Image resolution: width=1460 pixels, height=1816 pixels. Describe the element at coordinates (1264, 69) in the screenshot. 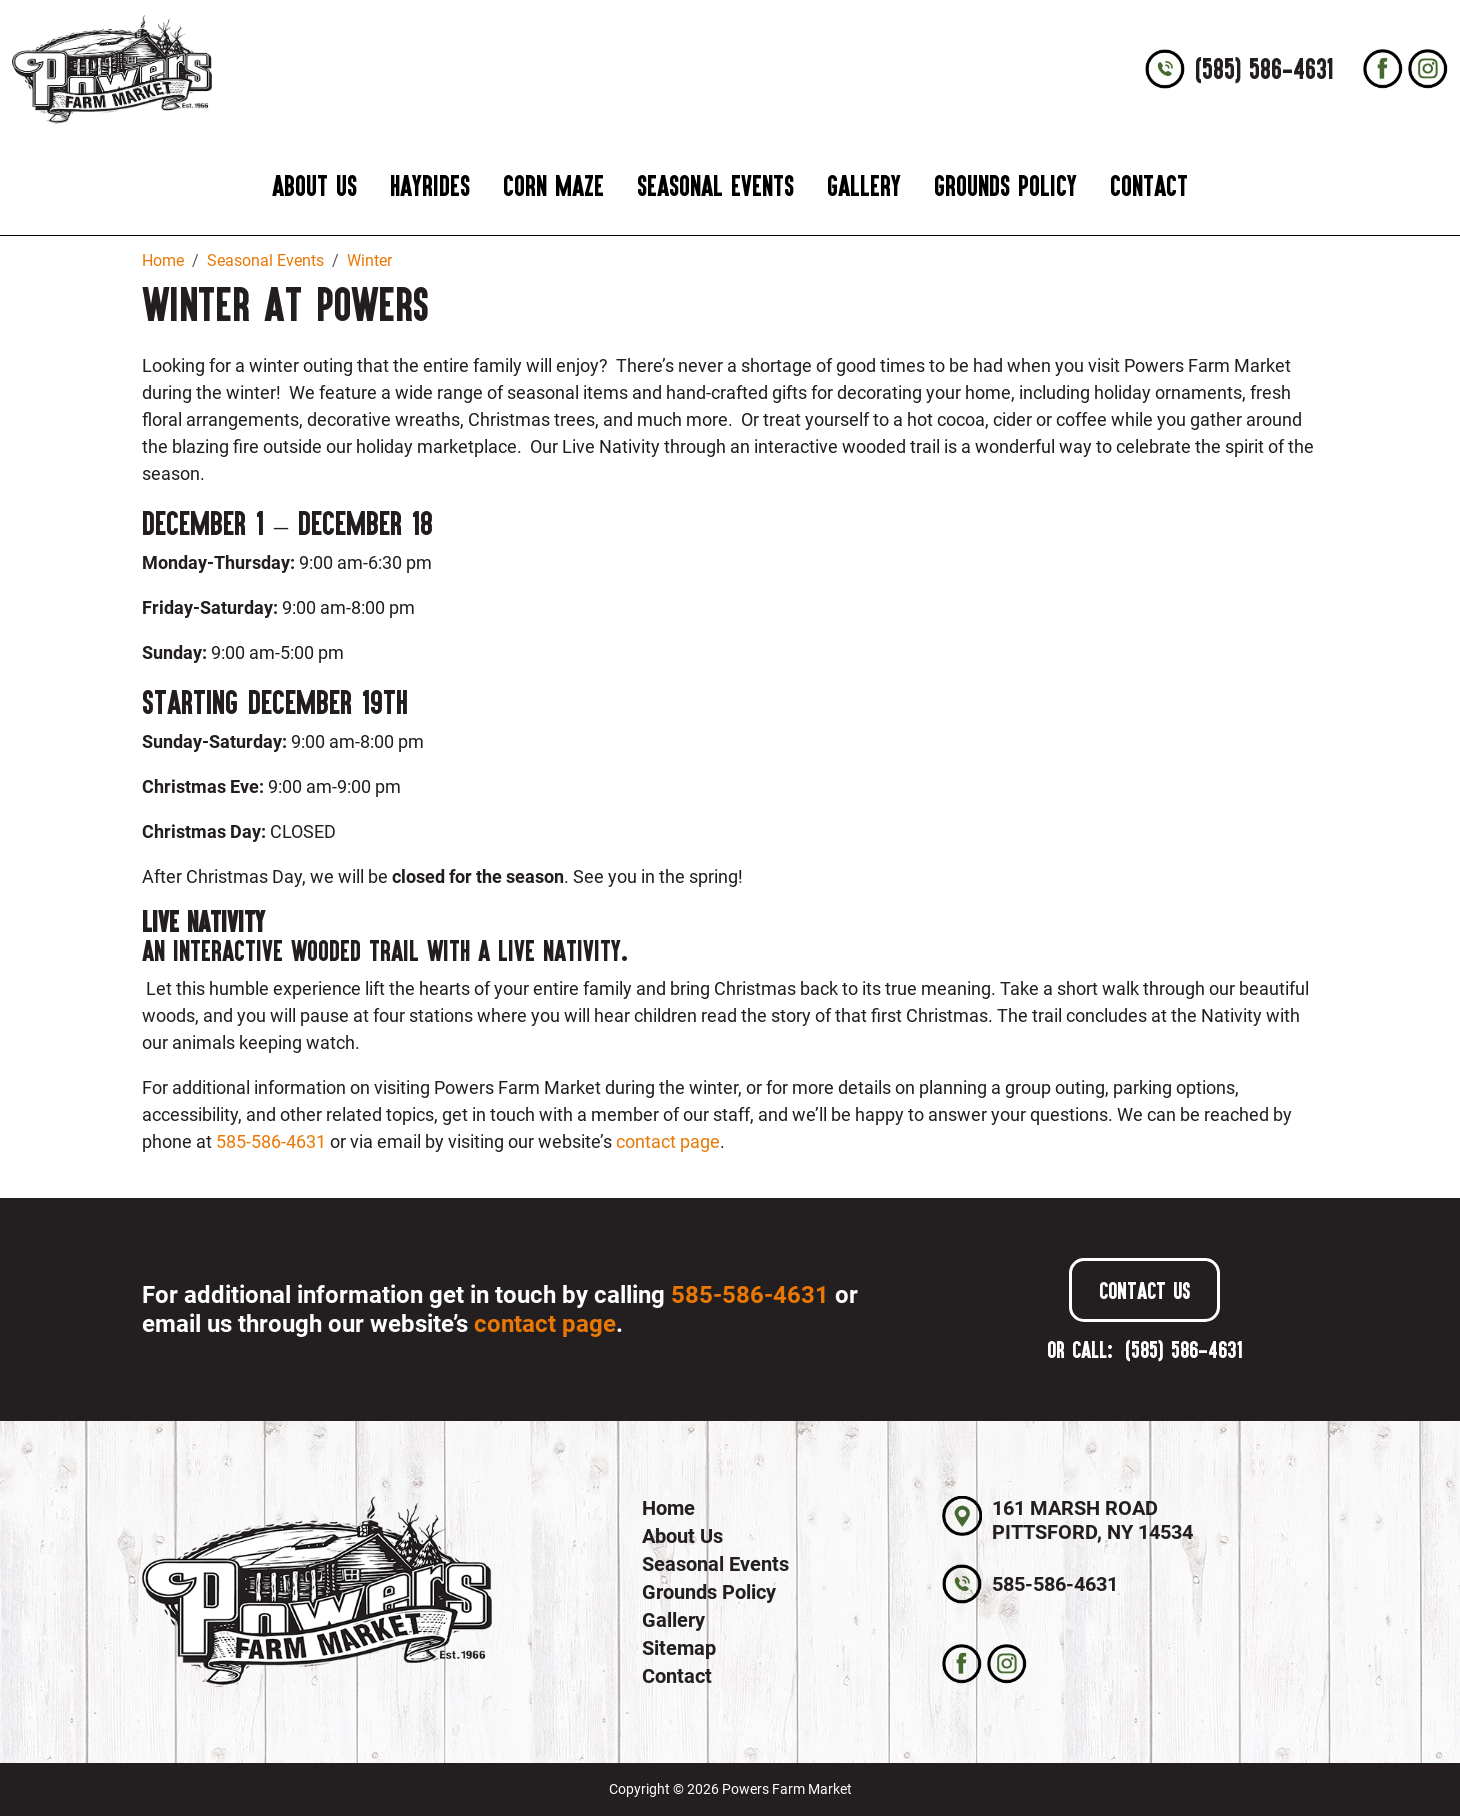

I see `(585) 586-4631` at that location.